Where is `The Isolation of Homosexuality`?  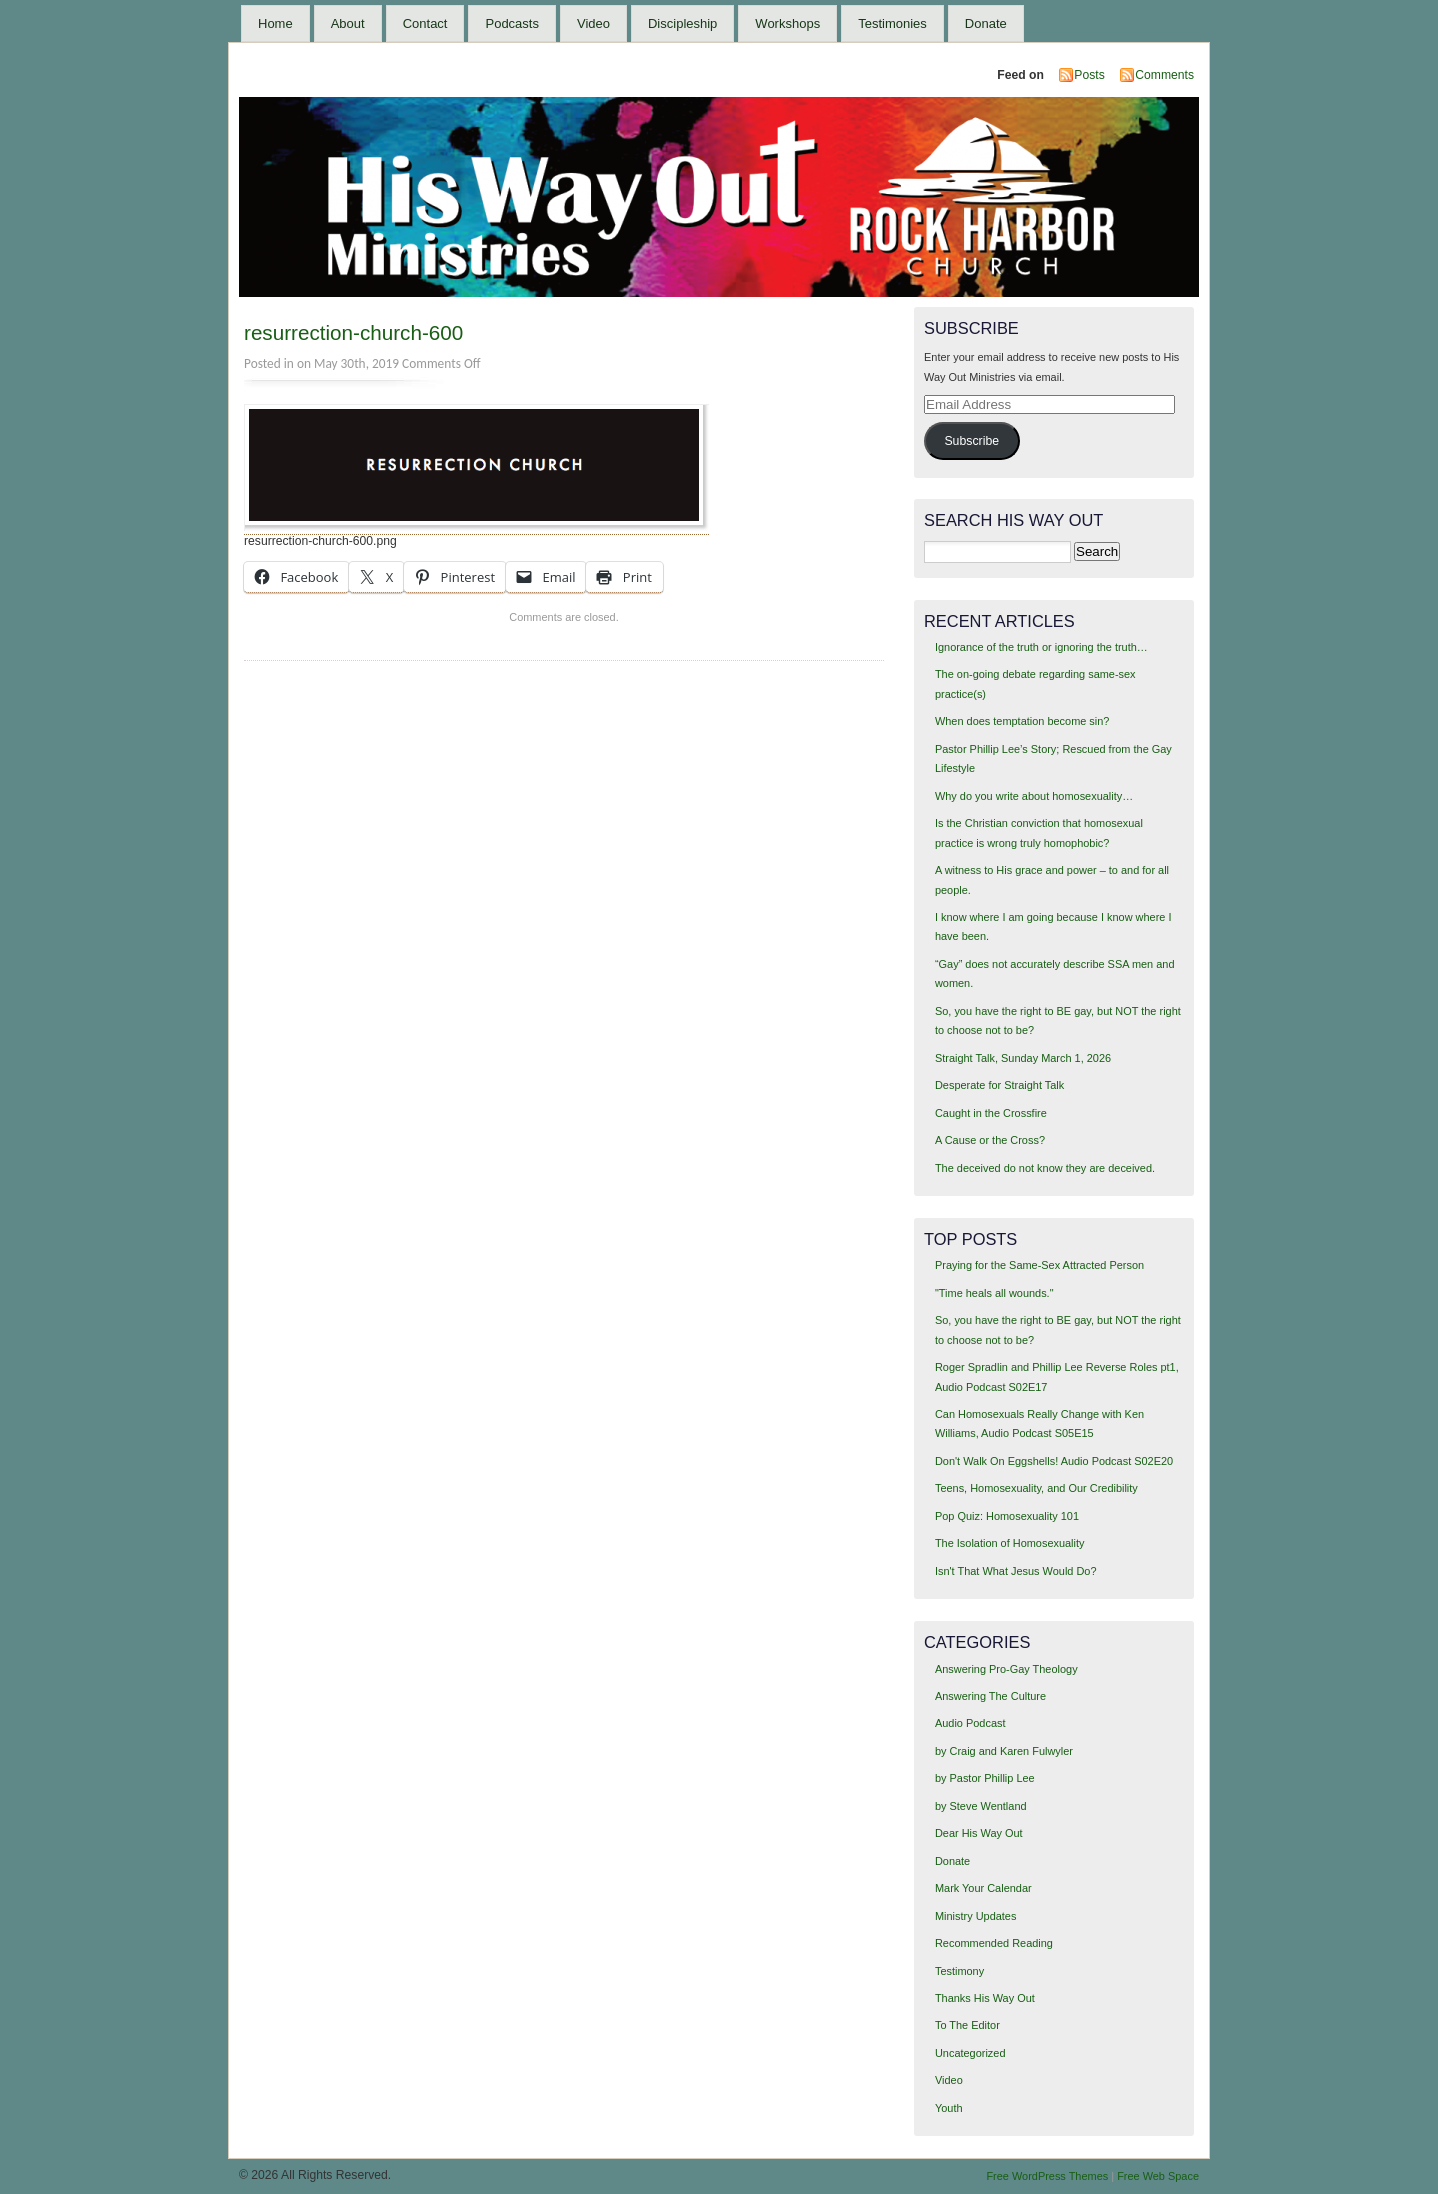
The Isolation of Homosexuality is located at coordinates (1010, 1543).